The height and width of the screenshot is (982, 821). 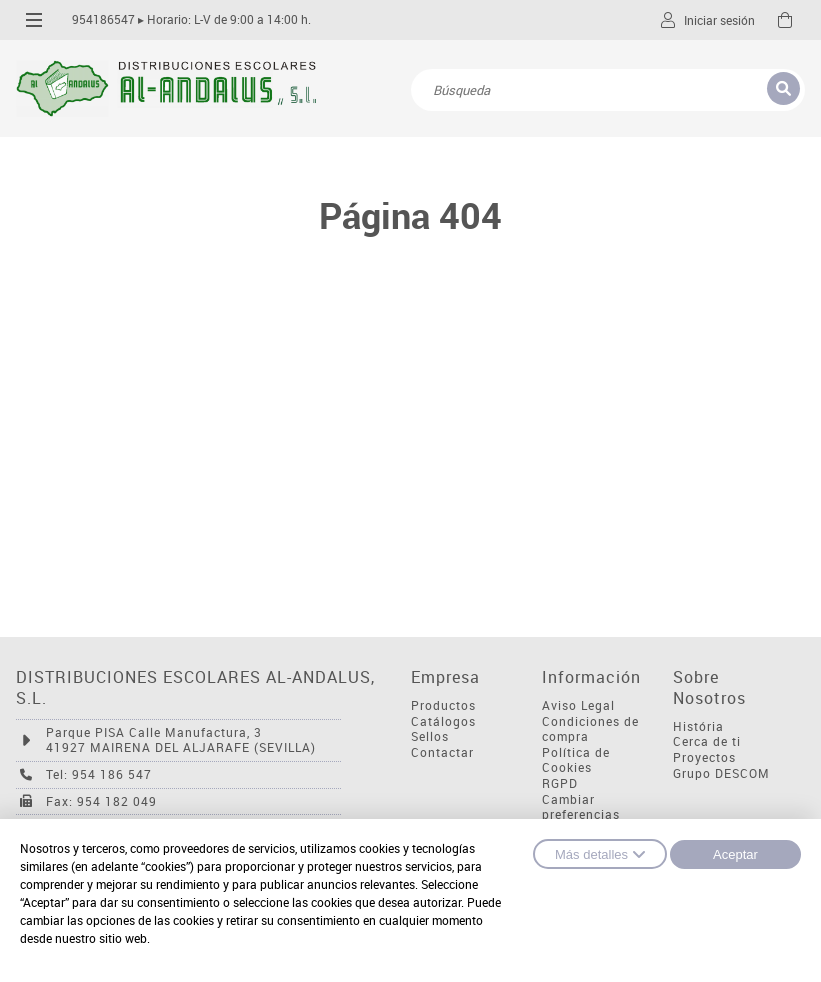 I want to click on História, so click(x=698, y=726).